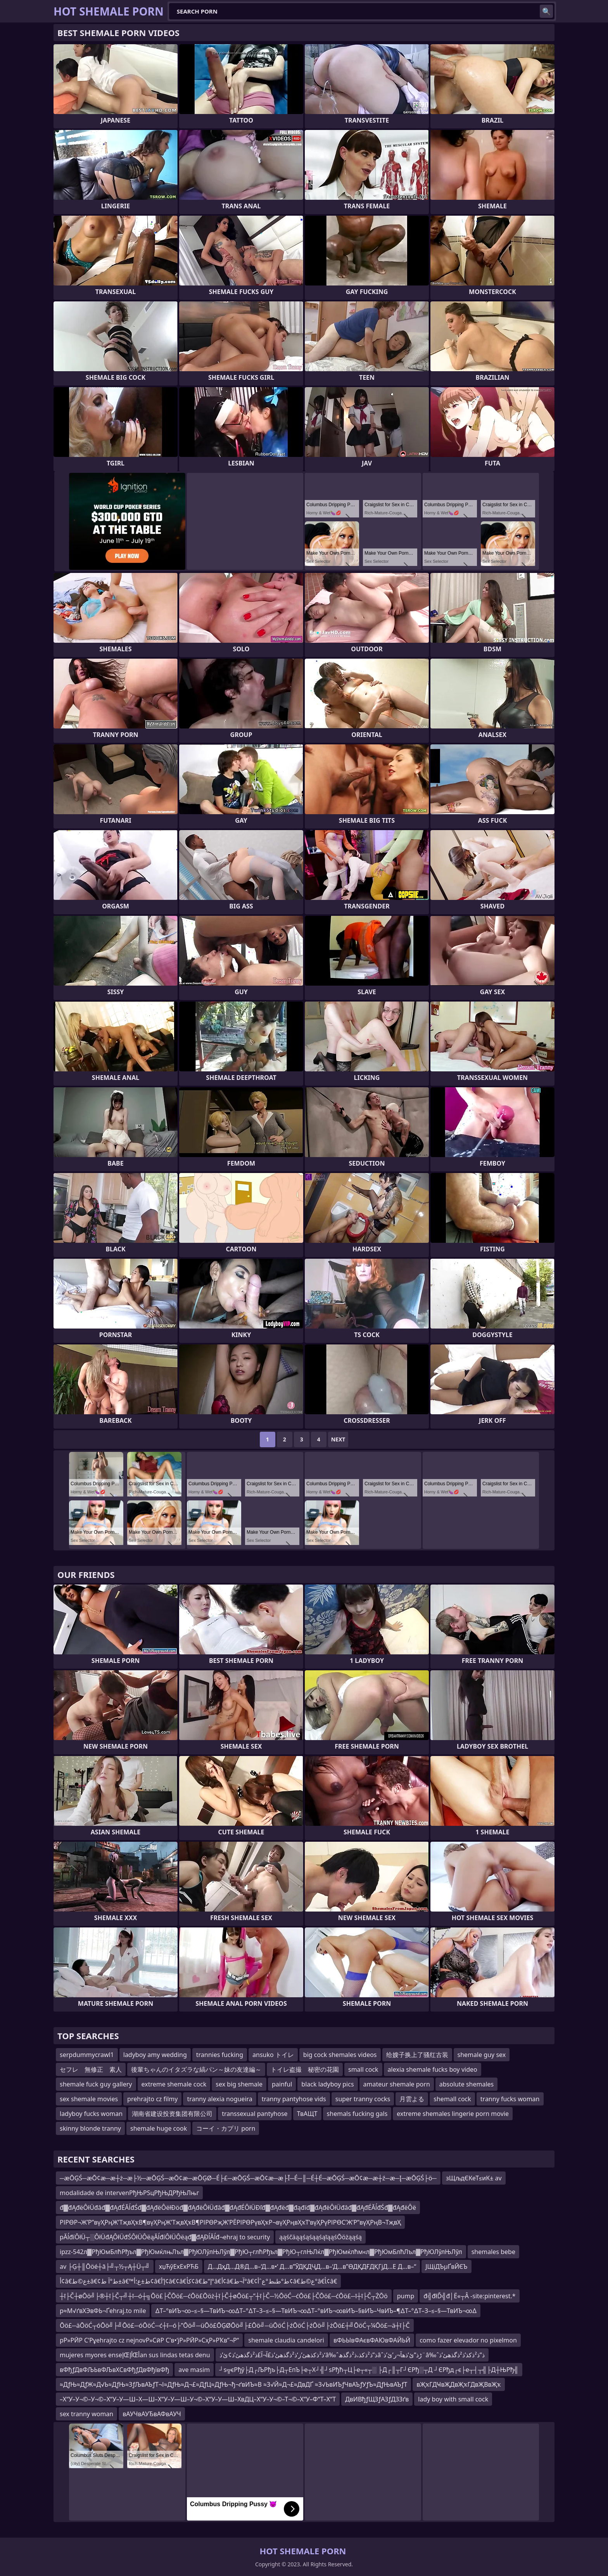  Describe the element at coordinates (239, 2084) in the screenshot. I see `sex big shemale` at that location.